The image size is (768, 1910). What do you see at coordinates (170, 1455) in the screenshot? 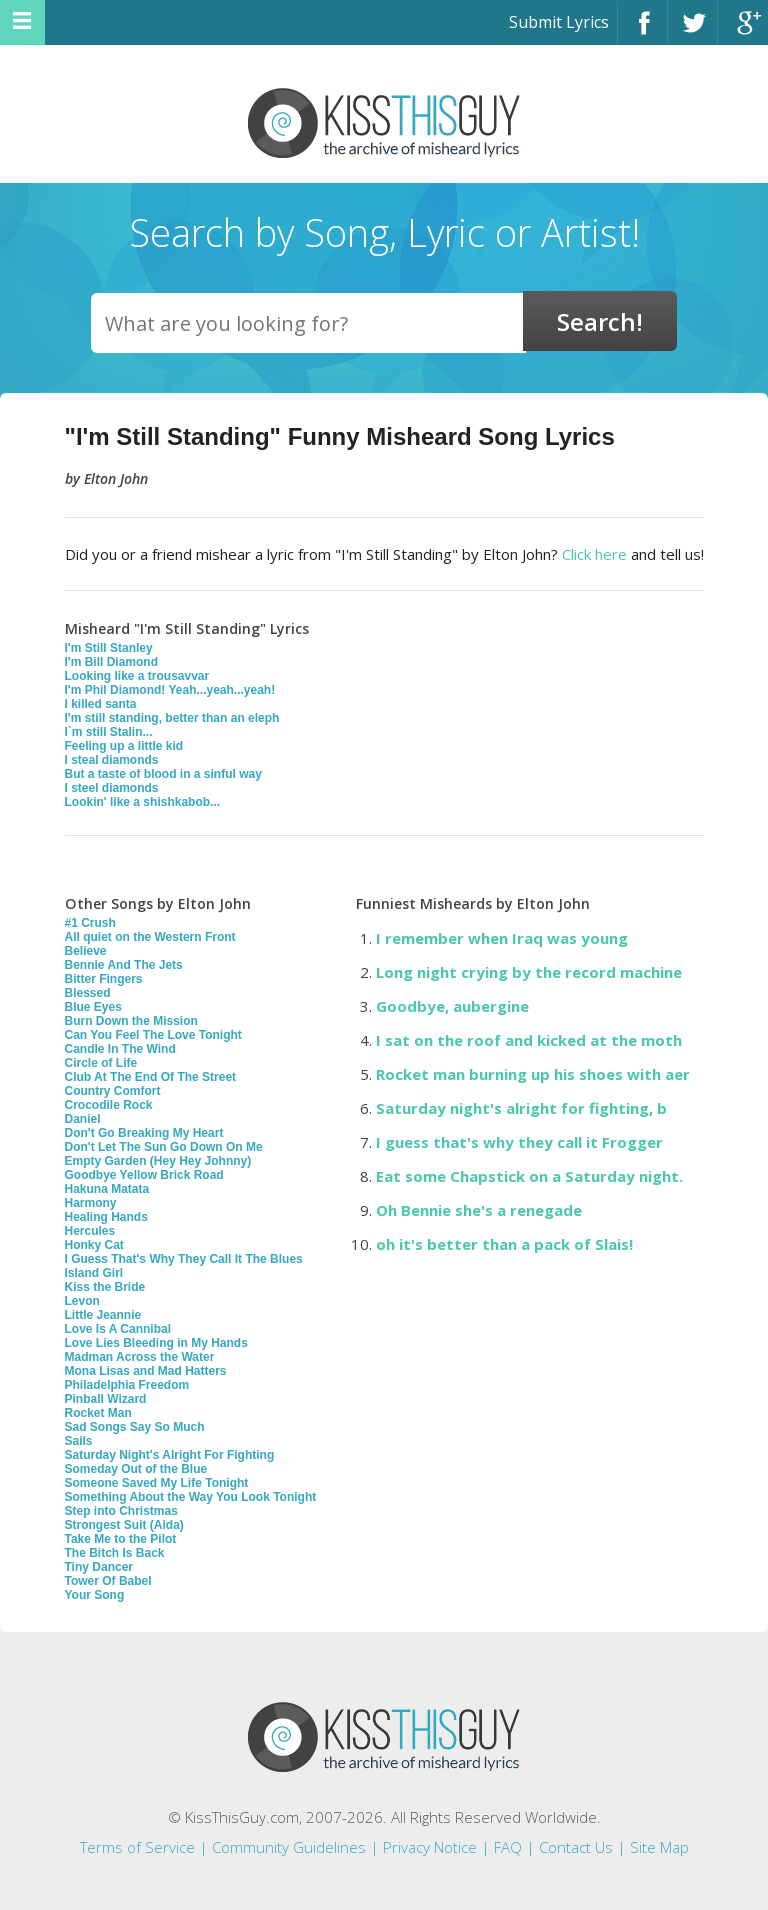
I see `Saturday Night's Alright For Fighting` at bounding box center [170, 1455].